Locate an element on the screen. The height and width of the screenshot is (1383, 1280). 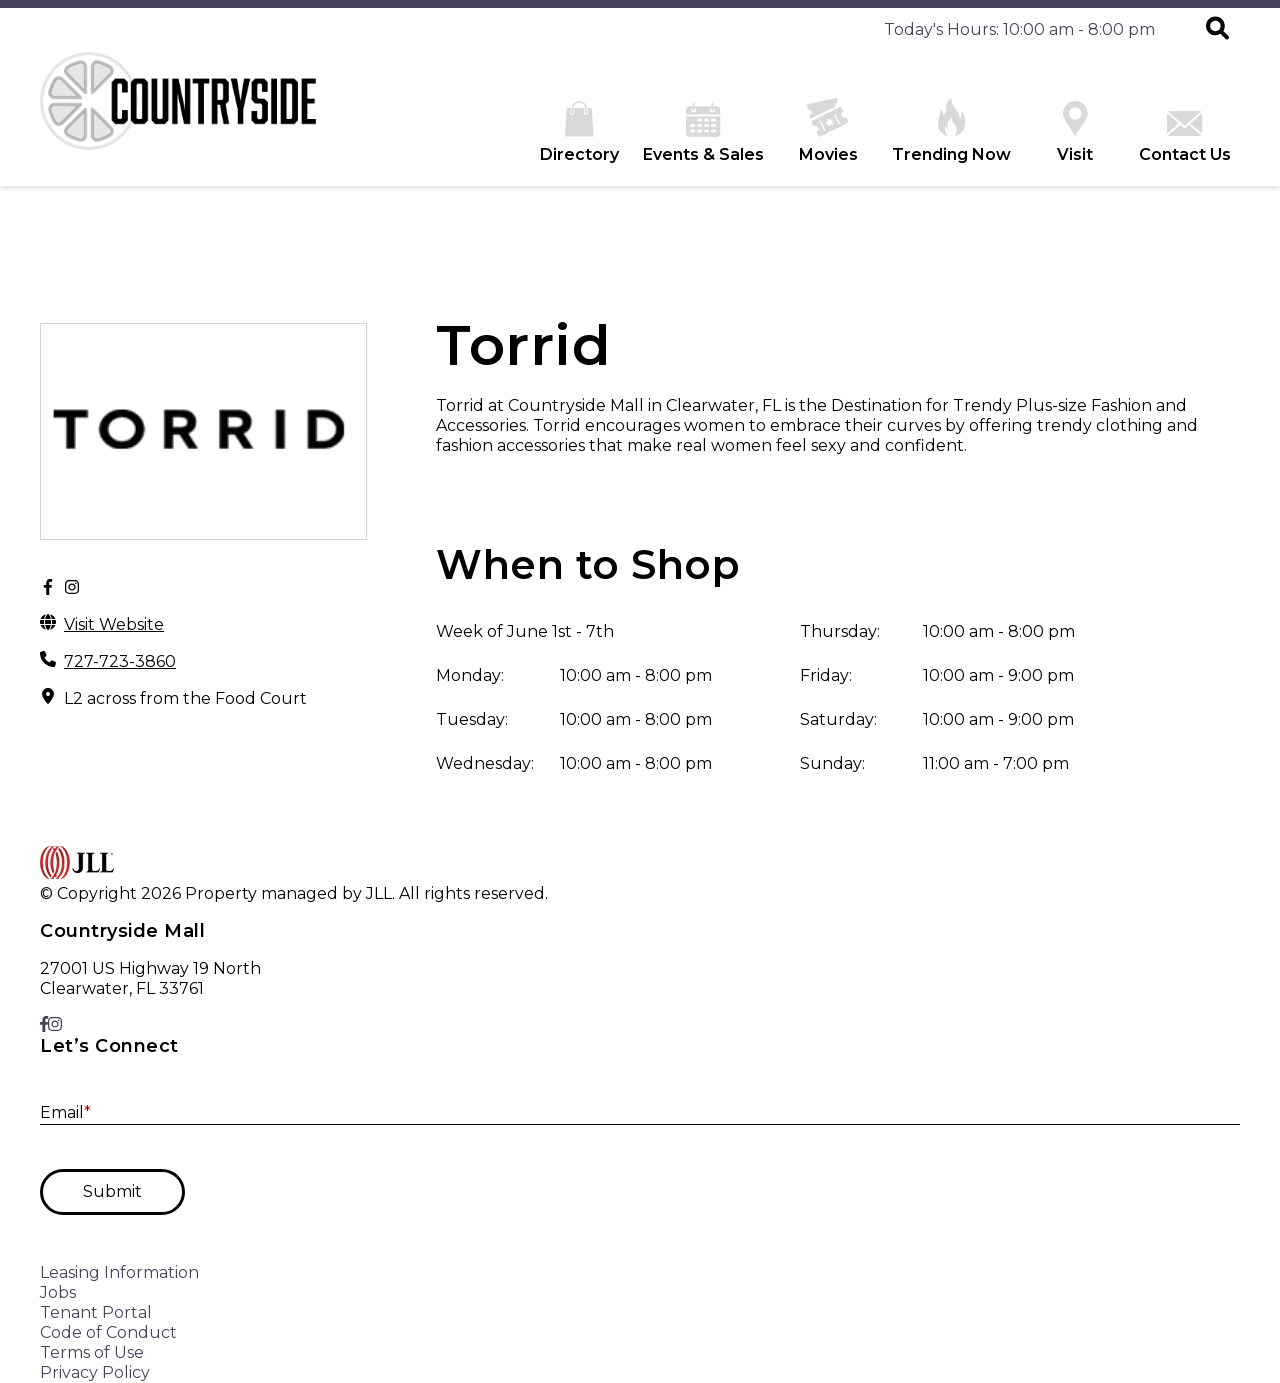
727-723-3860 is located at coordinates (120, 661).